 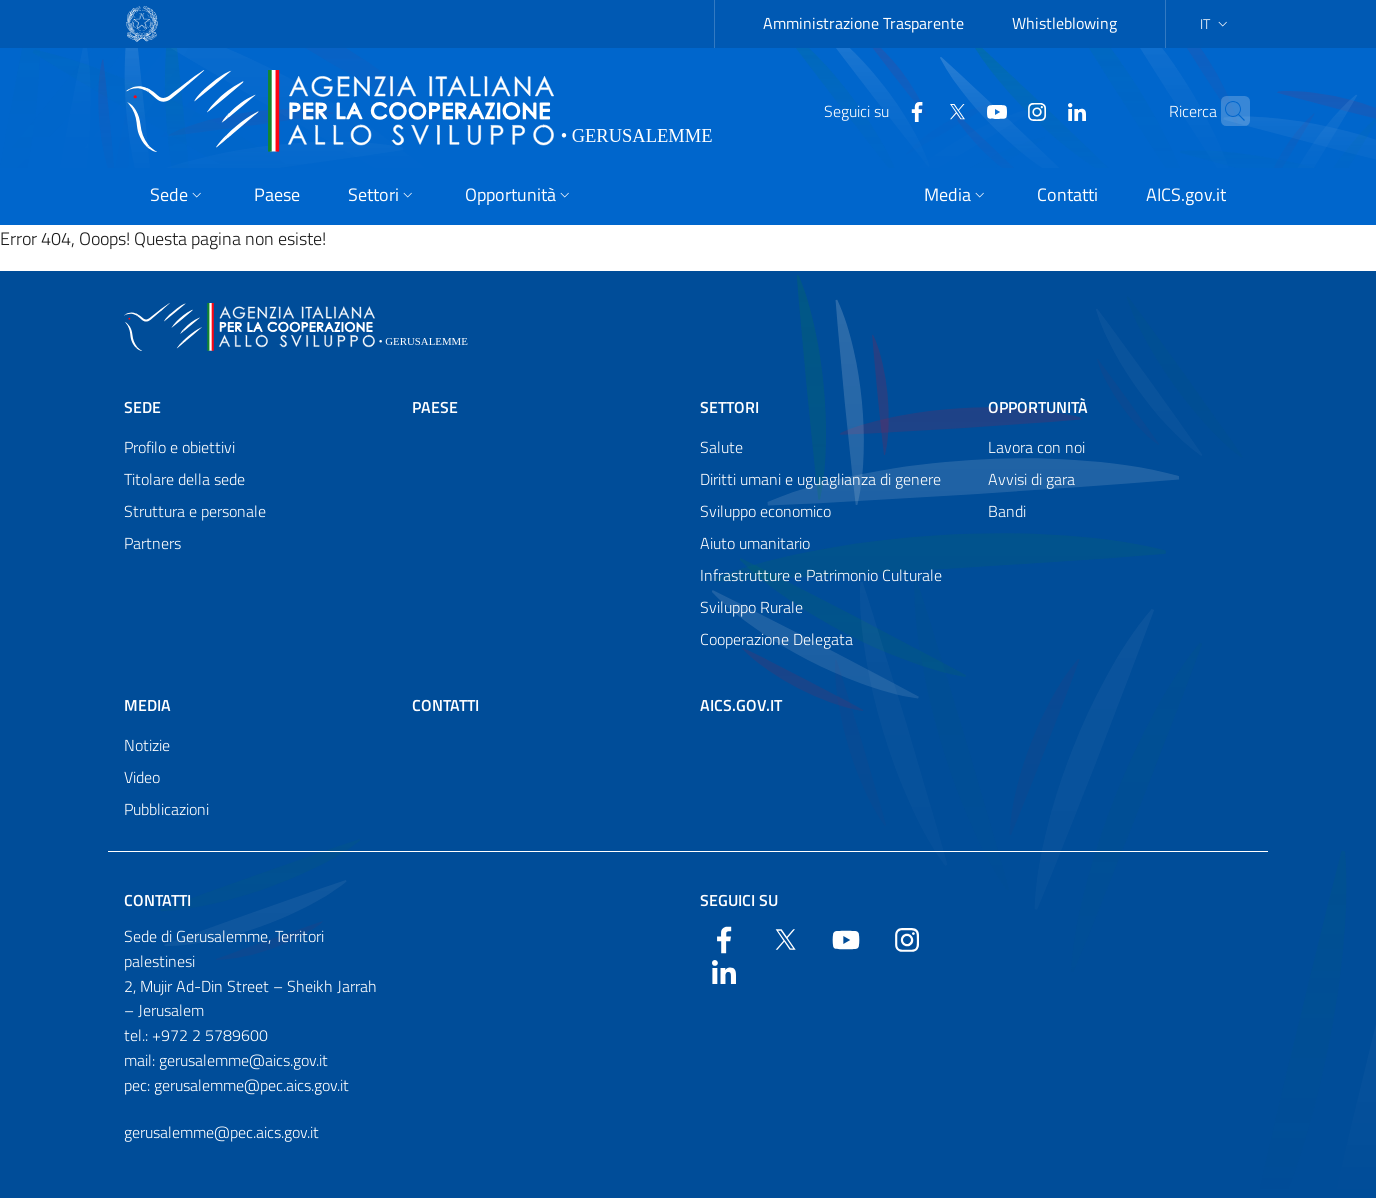 I want to click on Whistleblowing, so click(x=1064, y=23).